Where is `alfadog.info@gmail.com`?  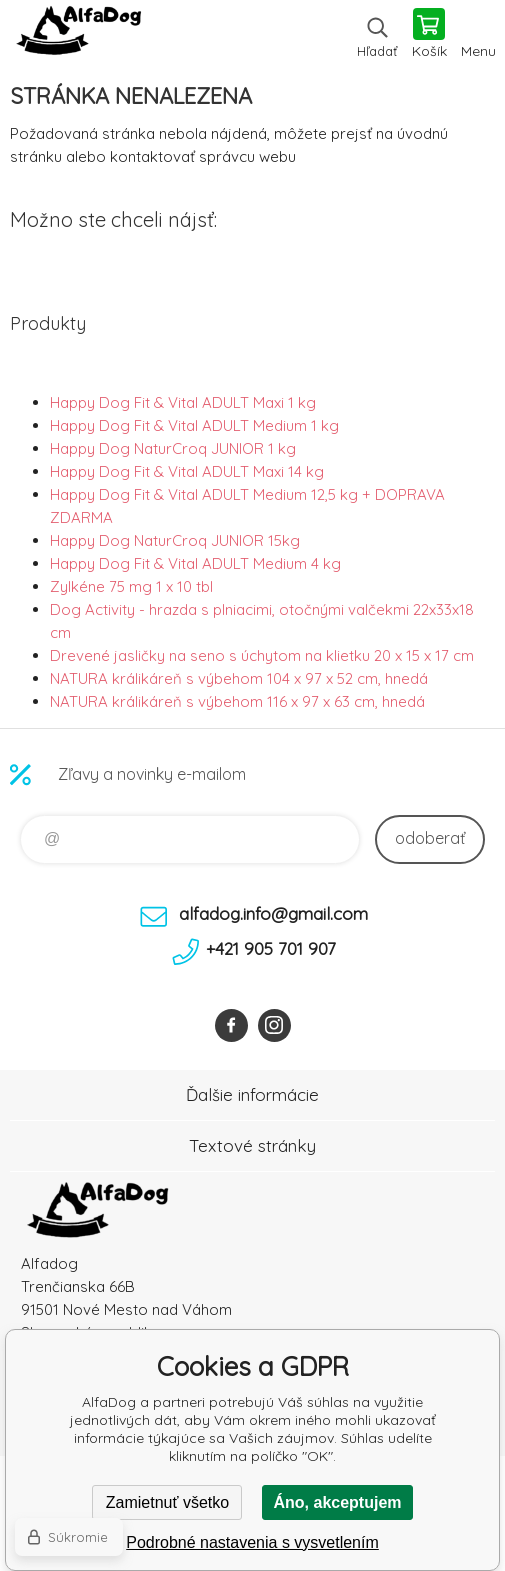
alfadog.info@gmail.com is located at coordinates (273, 913).